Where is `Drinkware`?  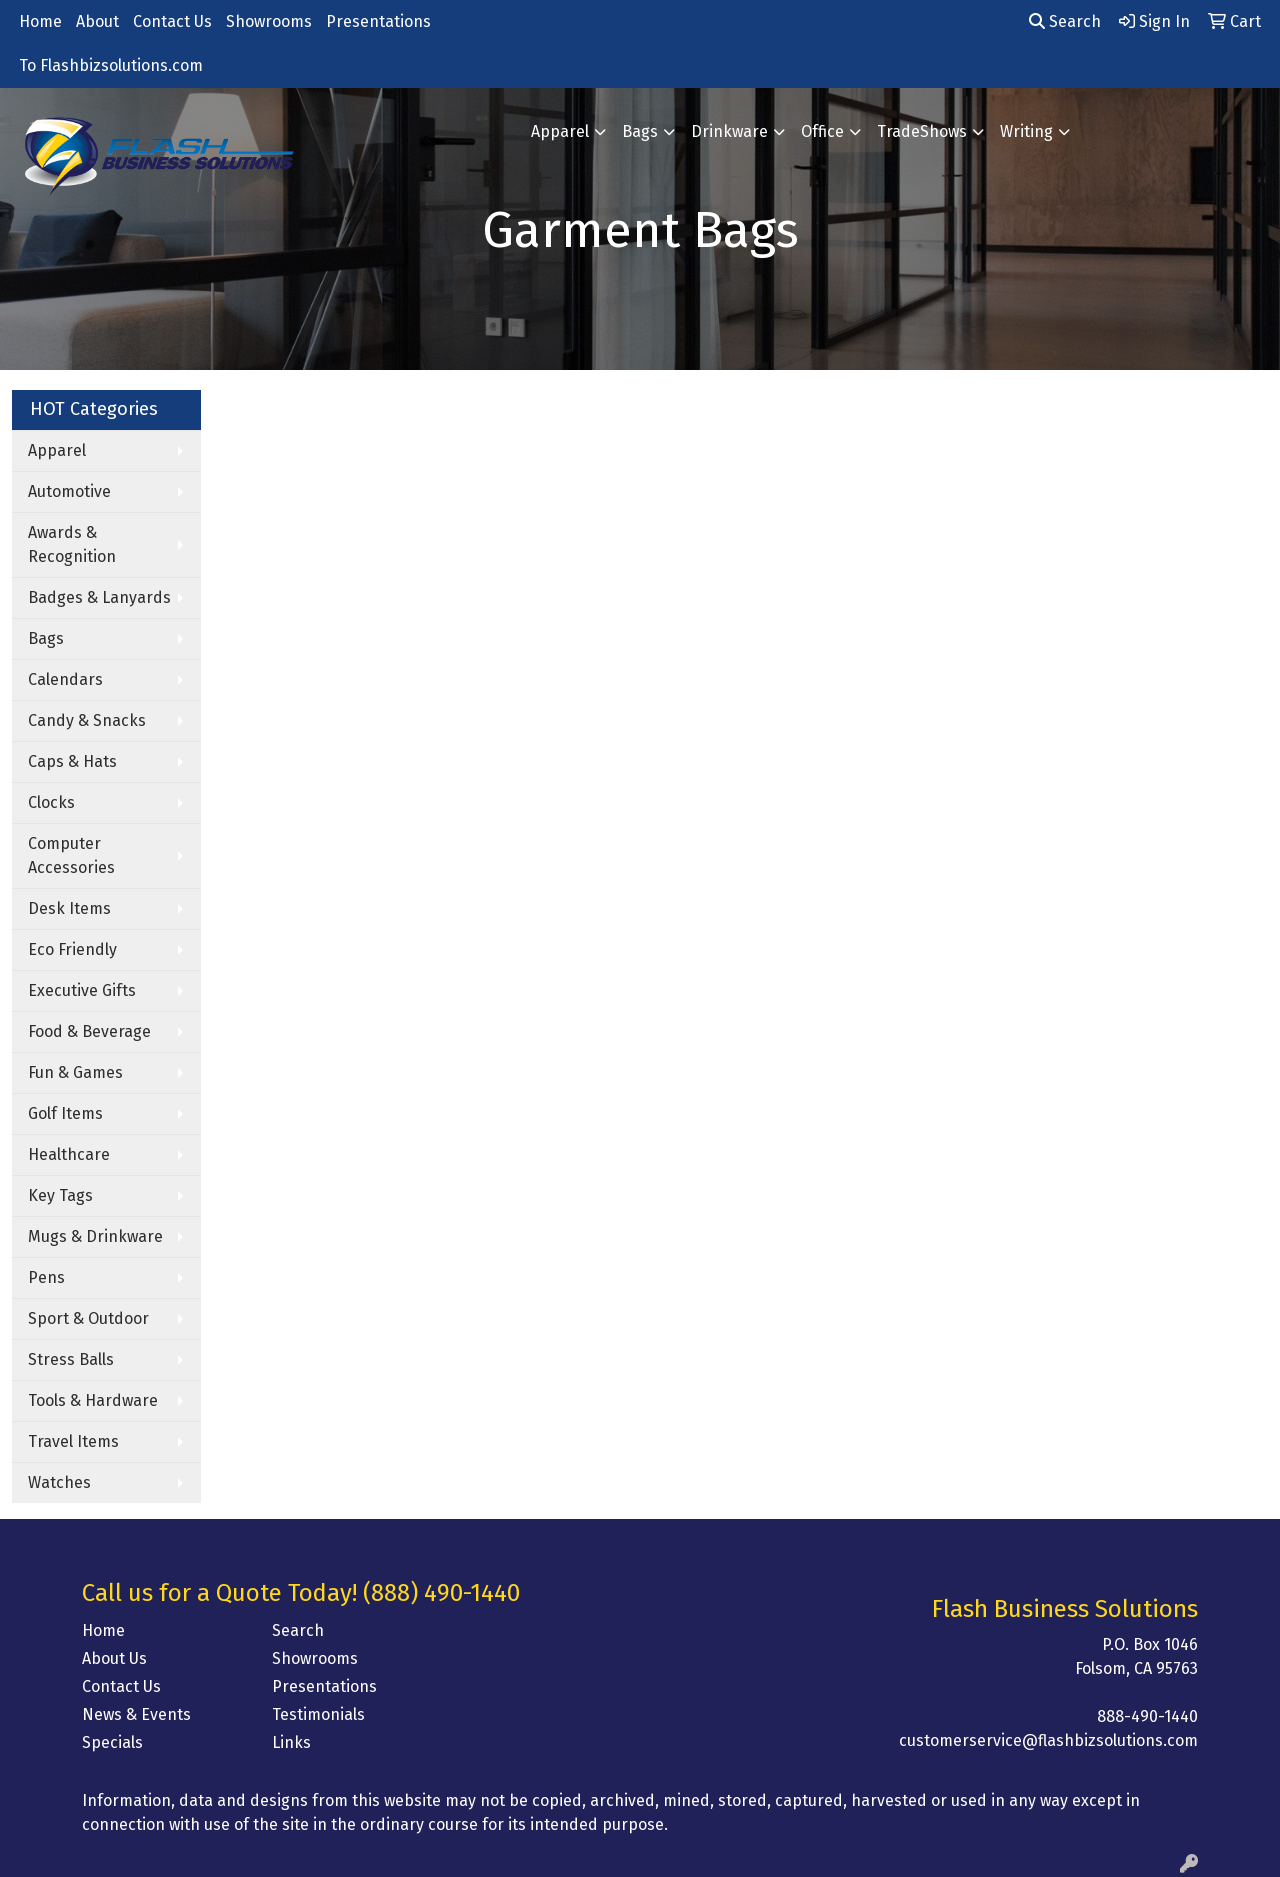 Drinkware is located at coordinates (729, 131).